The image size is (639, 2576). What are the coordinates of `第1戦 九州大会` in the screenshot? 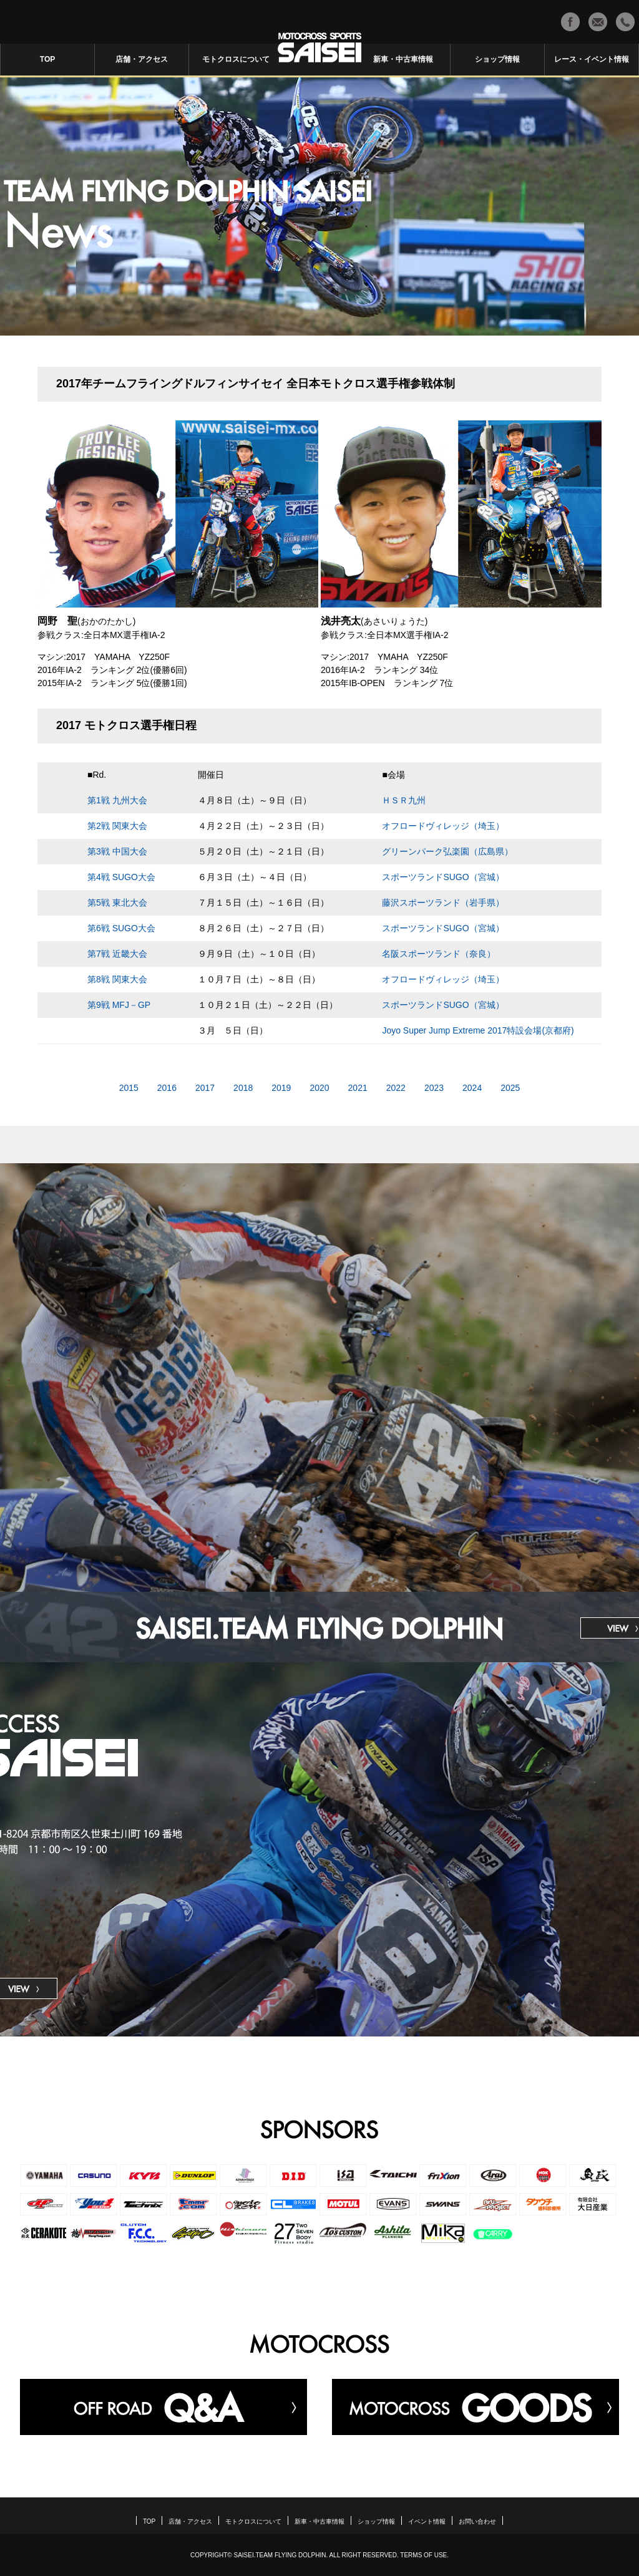 It's located at (117, 800).